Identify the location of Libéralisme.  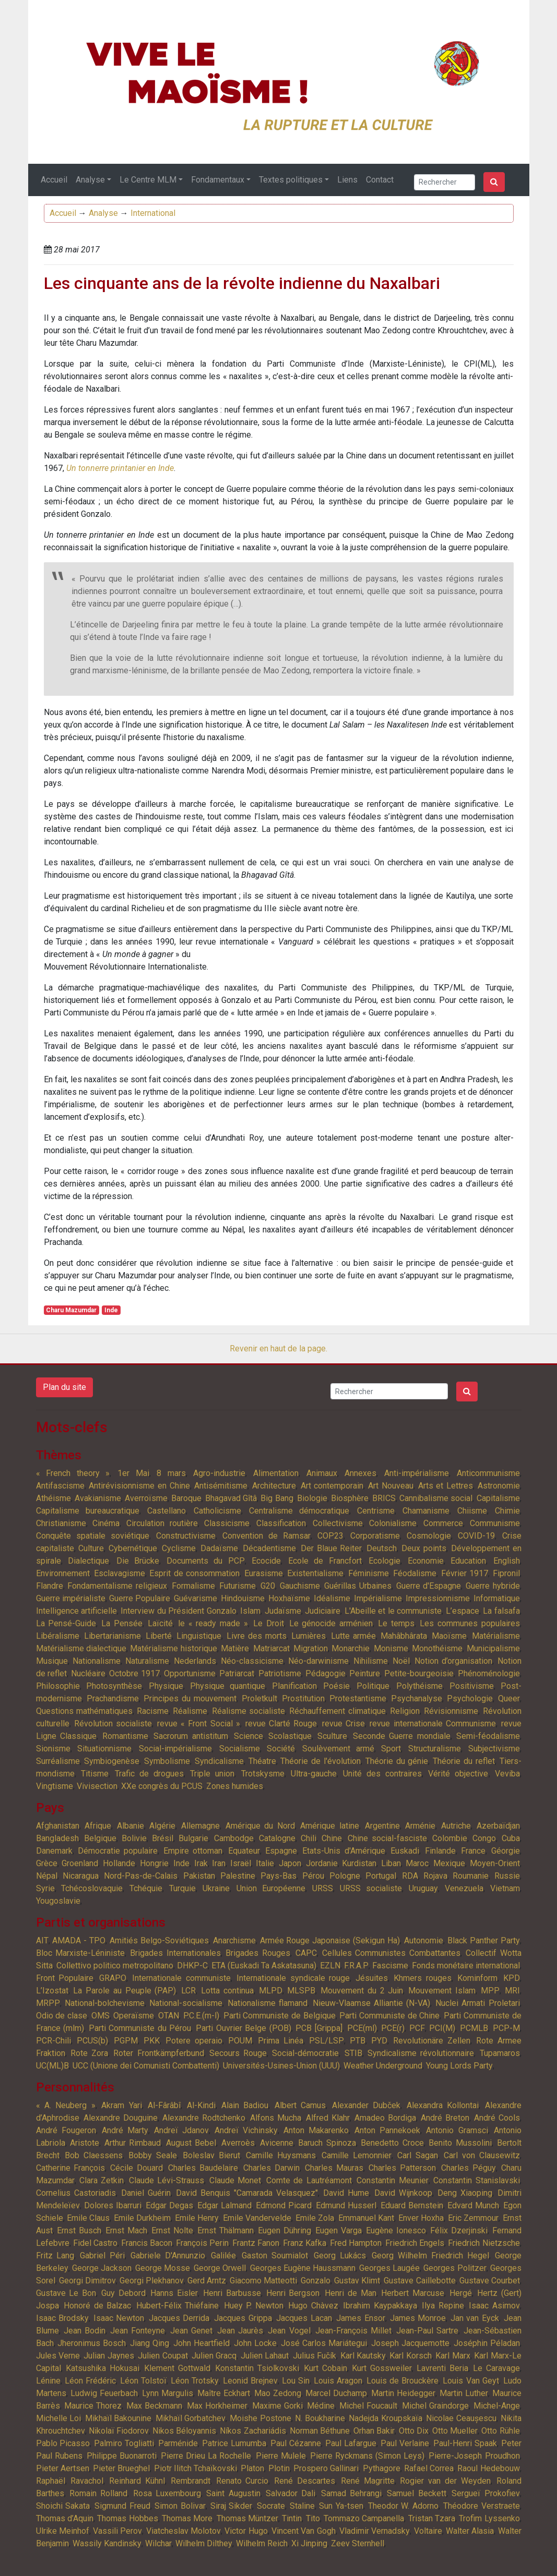
(57, 1636).